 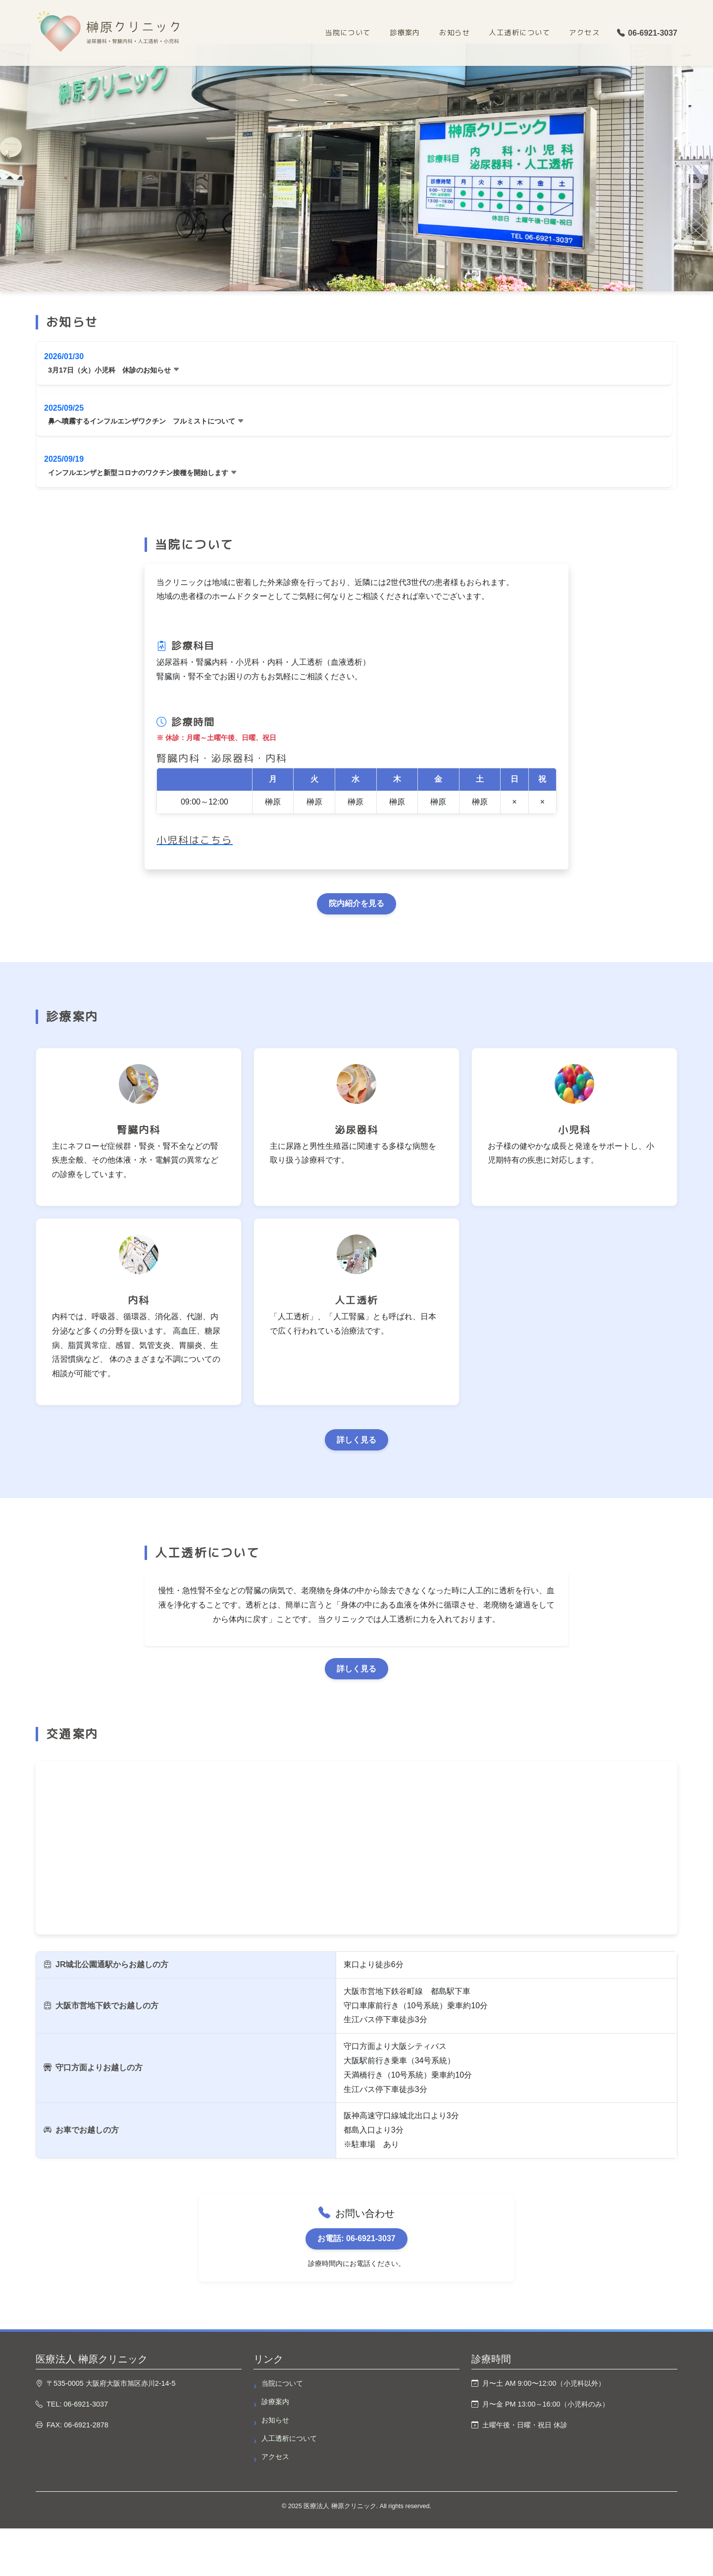 I want to click on お知らせ, so click(x=454, y=33).